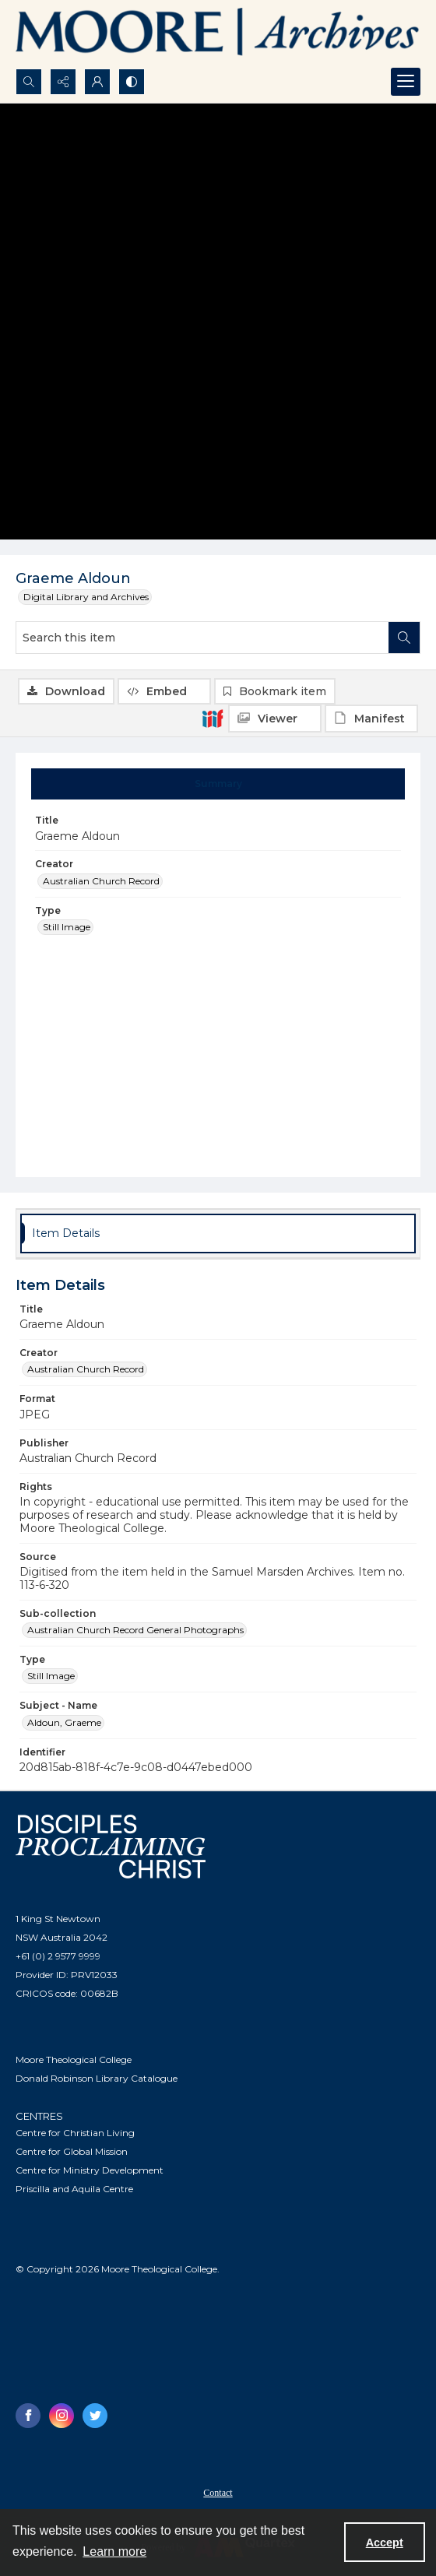  I want to click on Centre for Ministry Development, so click(90, 2170).